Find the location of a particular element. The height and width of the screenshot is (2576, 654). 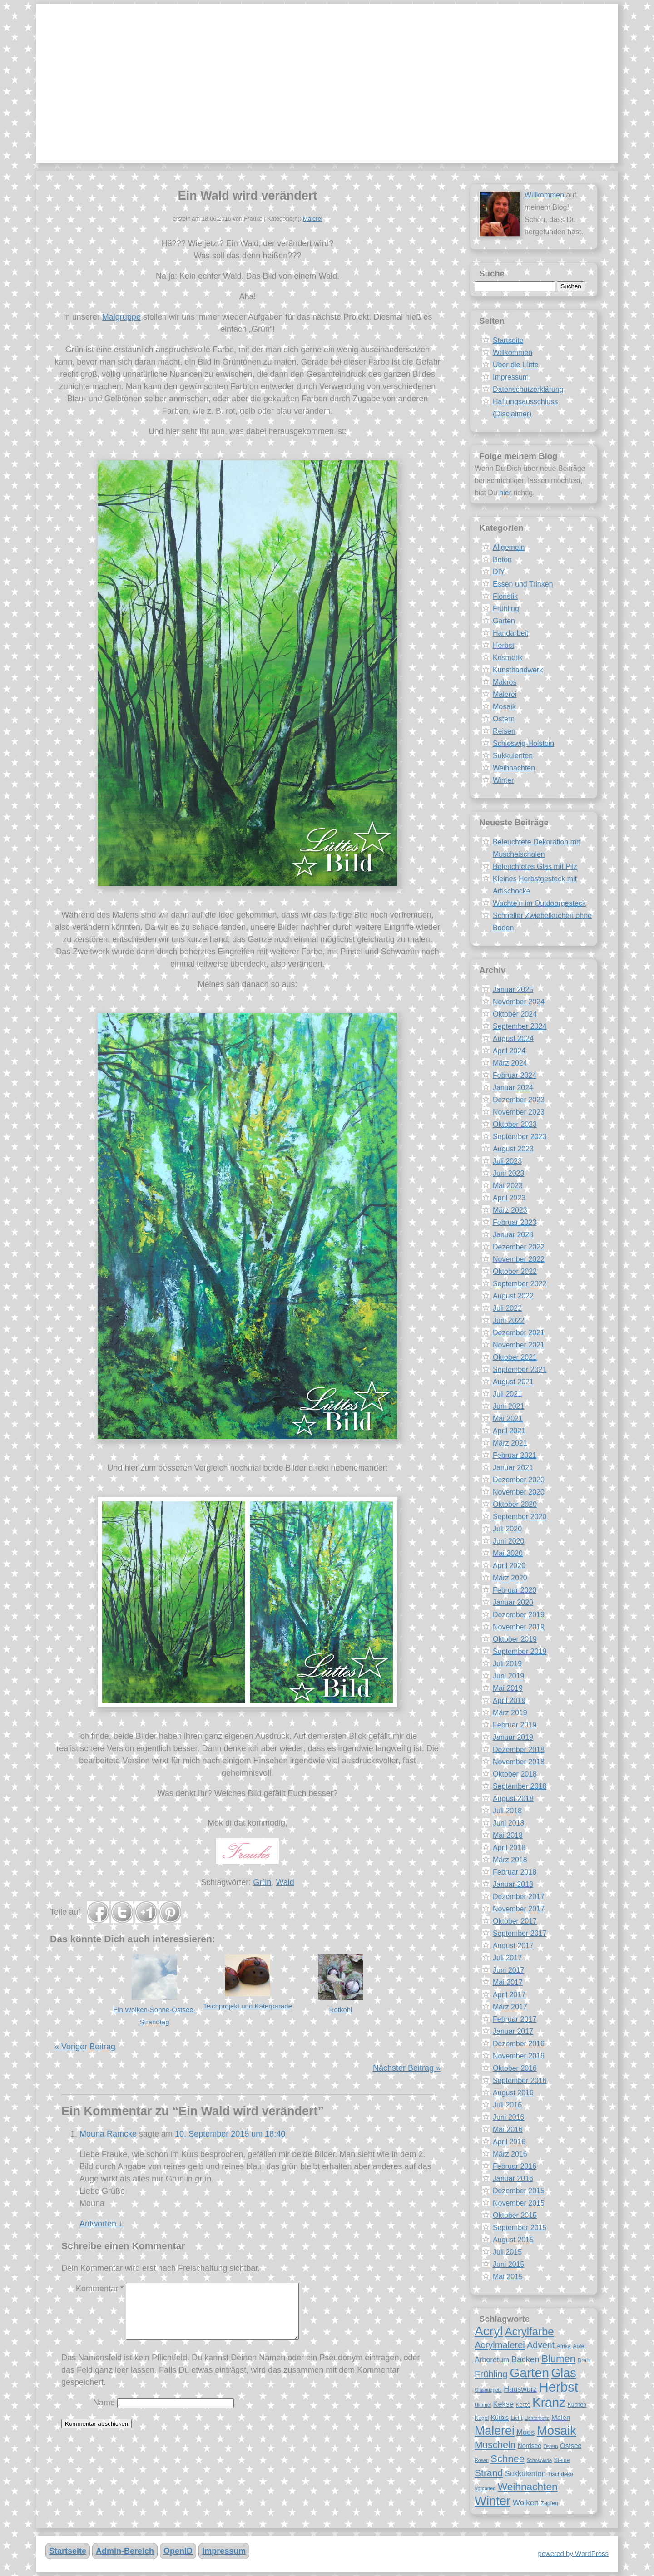

Floristik is located at coordinates (505, 596).